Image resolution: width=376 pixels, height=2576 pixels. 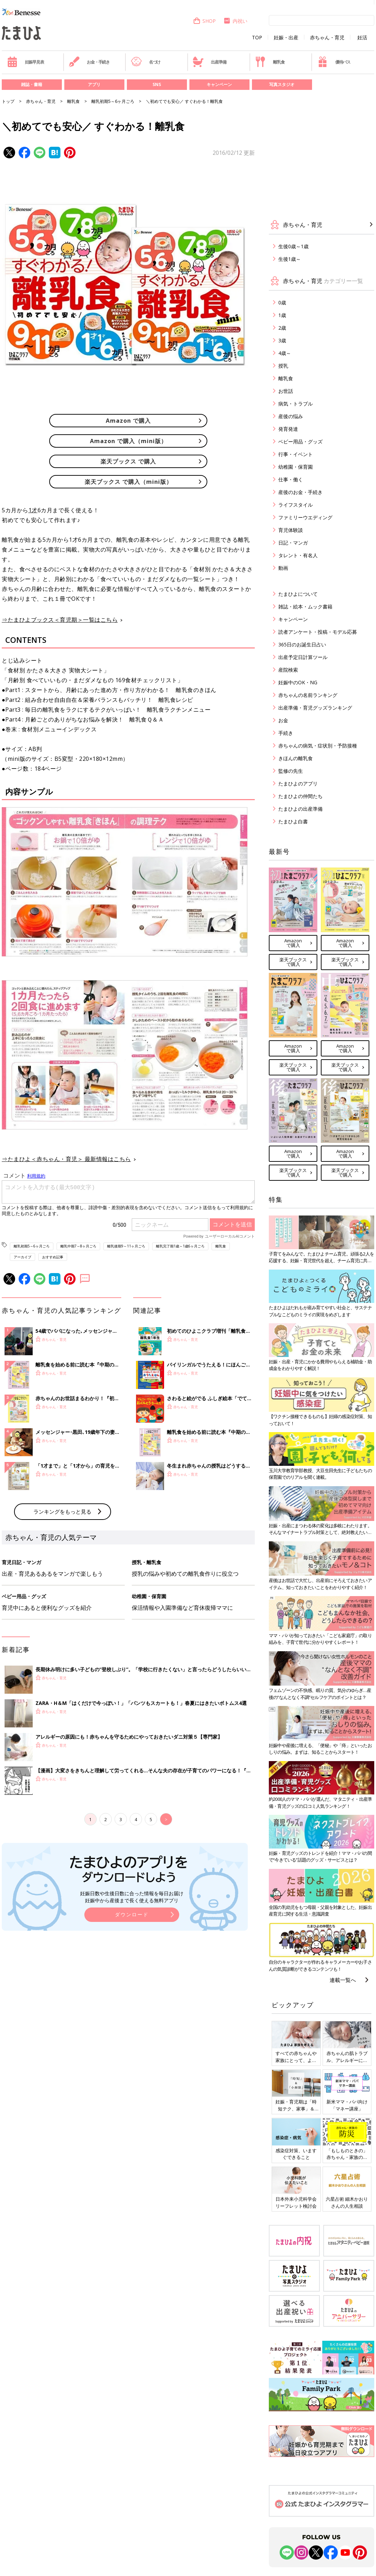 I want to click on お金・手続き, so click(x=89, y=62).